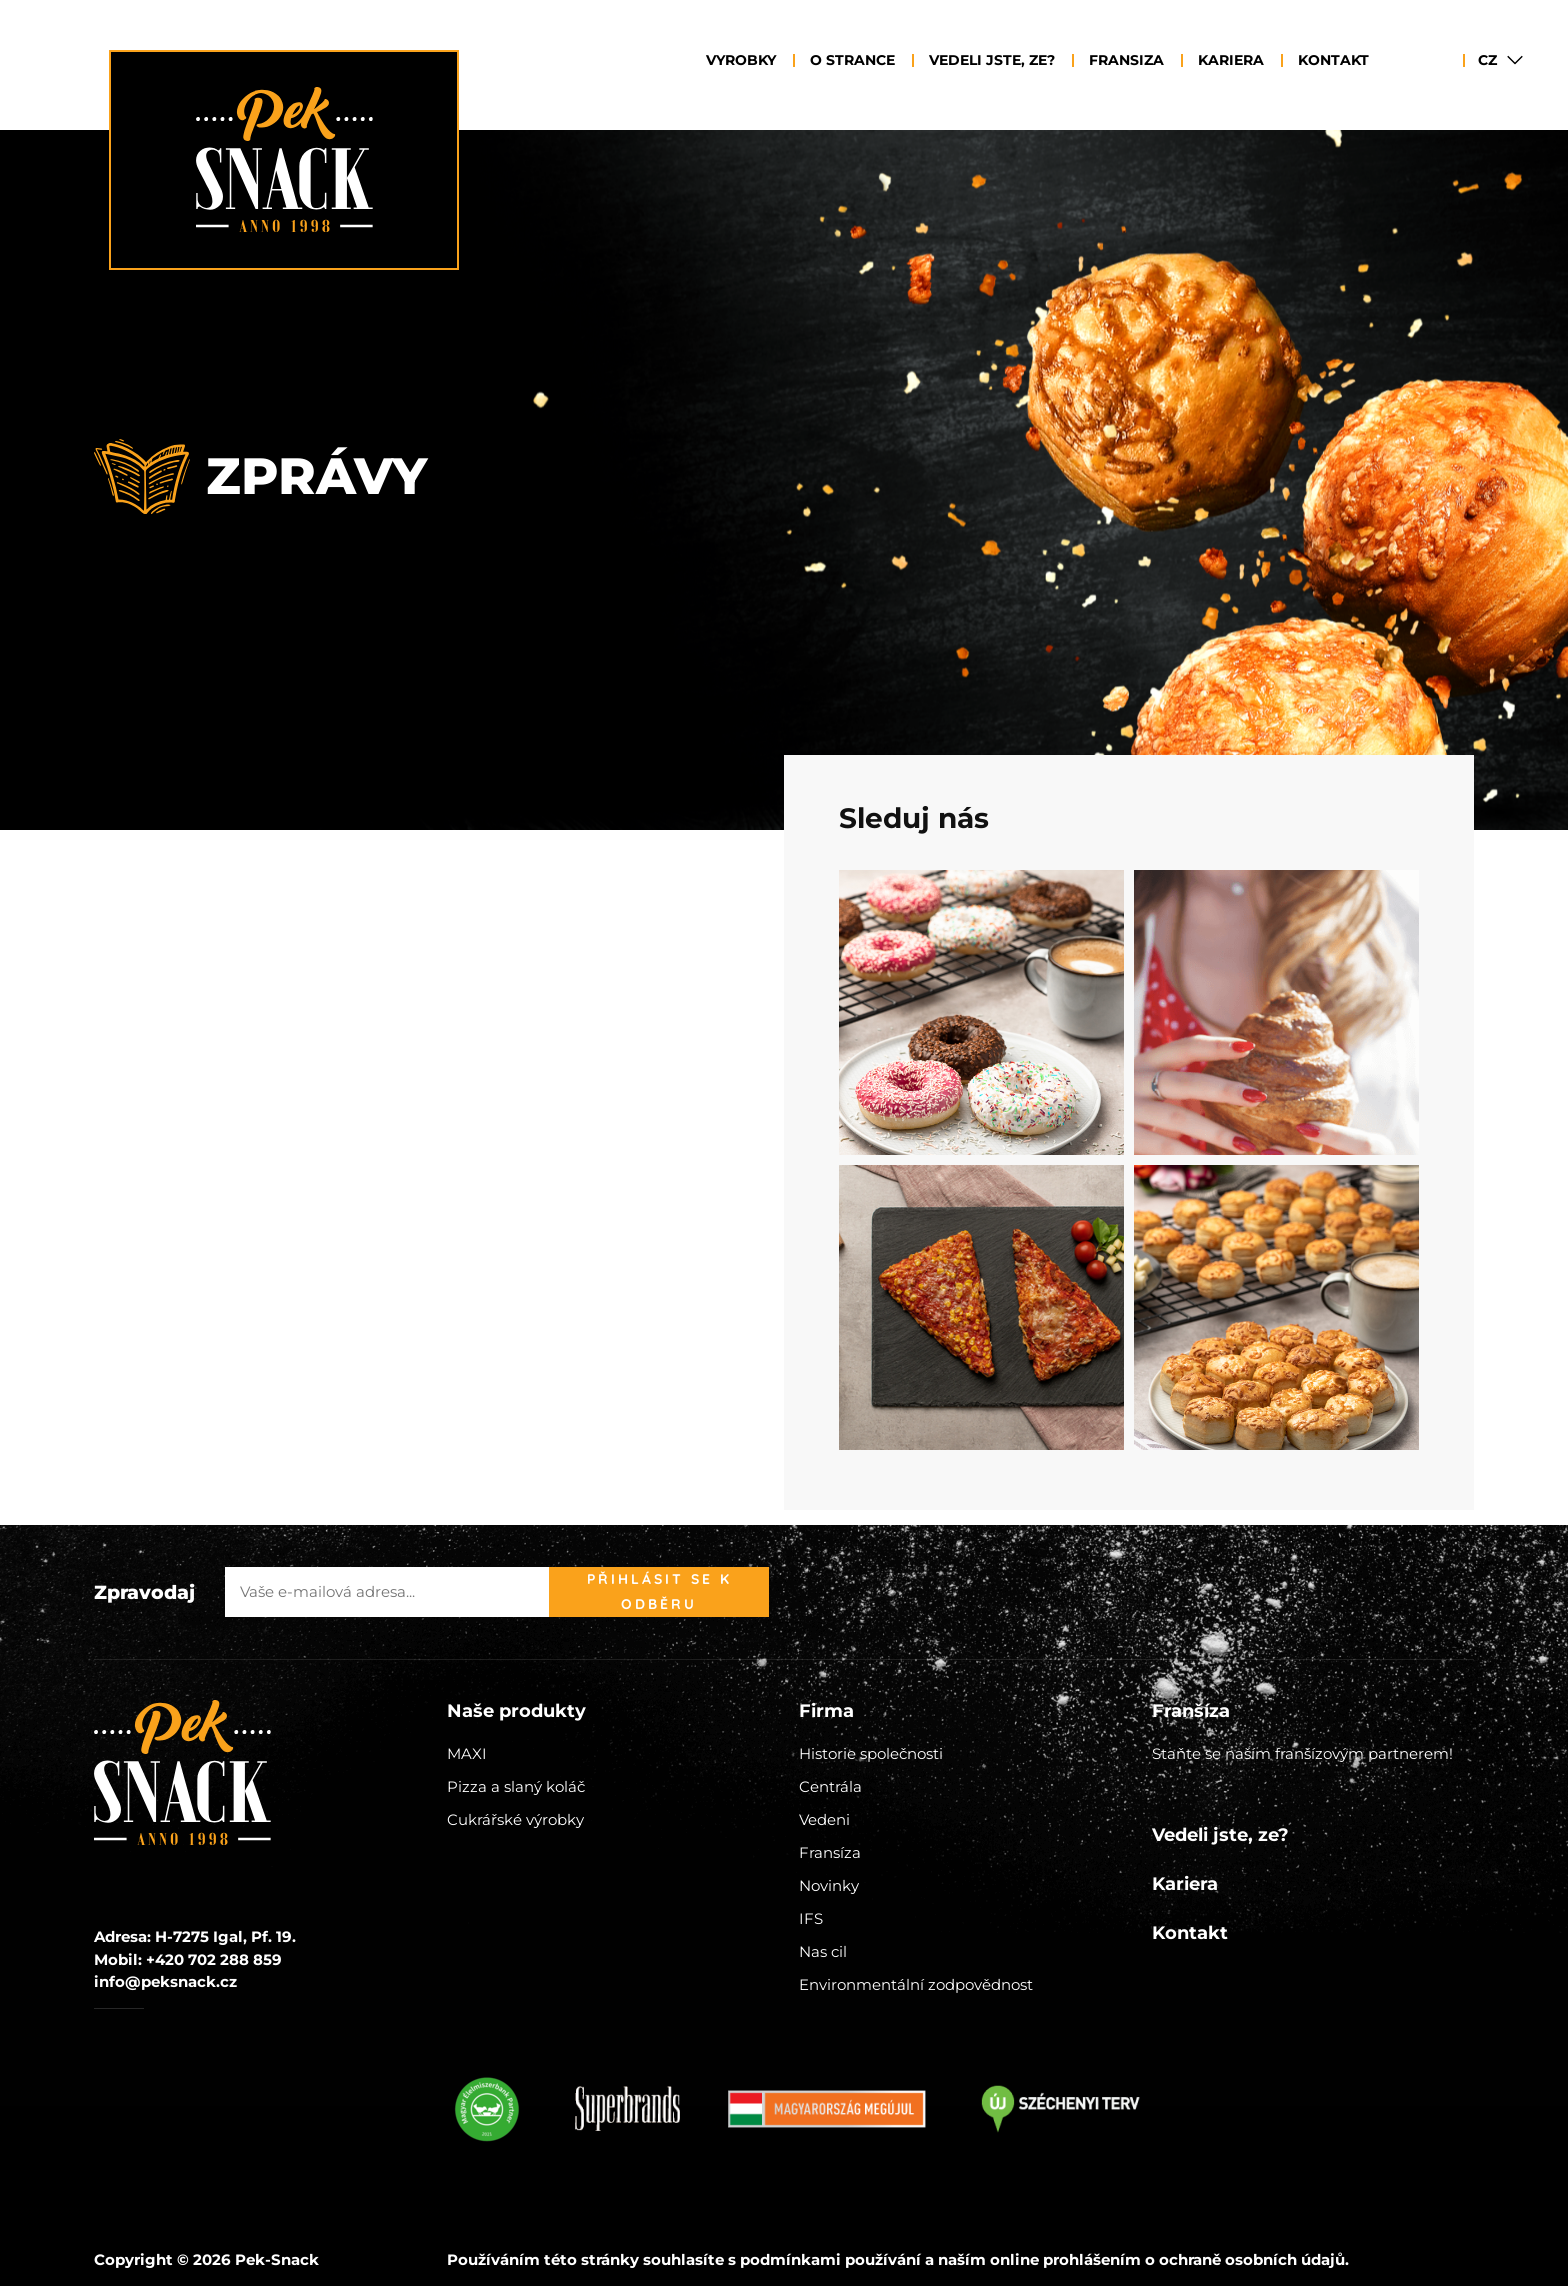  What do you see at coordinates (871, 1753) in the screenshot?
I see `Historie společnosti` at bounding box center [871, 1753].